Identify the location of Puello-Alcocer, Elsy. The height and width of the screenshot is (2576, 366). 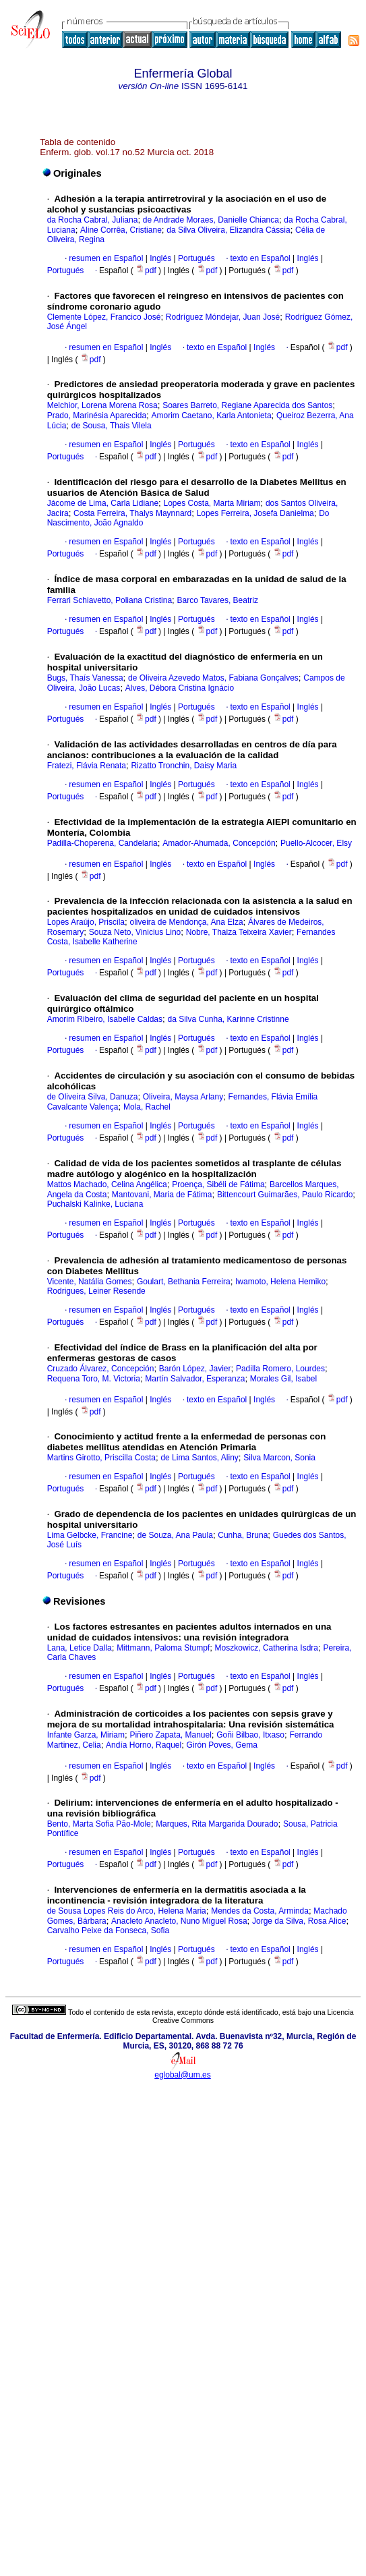
(316, 843).